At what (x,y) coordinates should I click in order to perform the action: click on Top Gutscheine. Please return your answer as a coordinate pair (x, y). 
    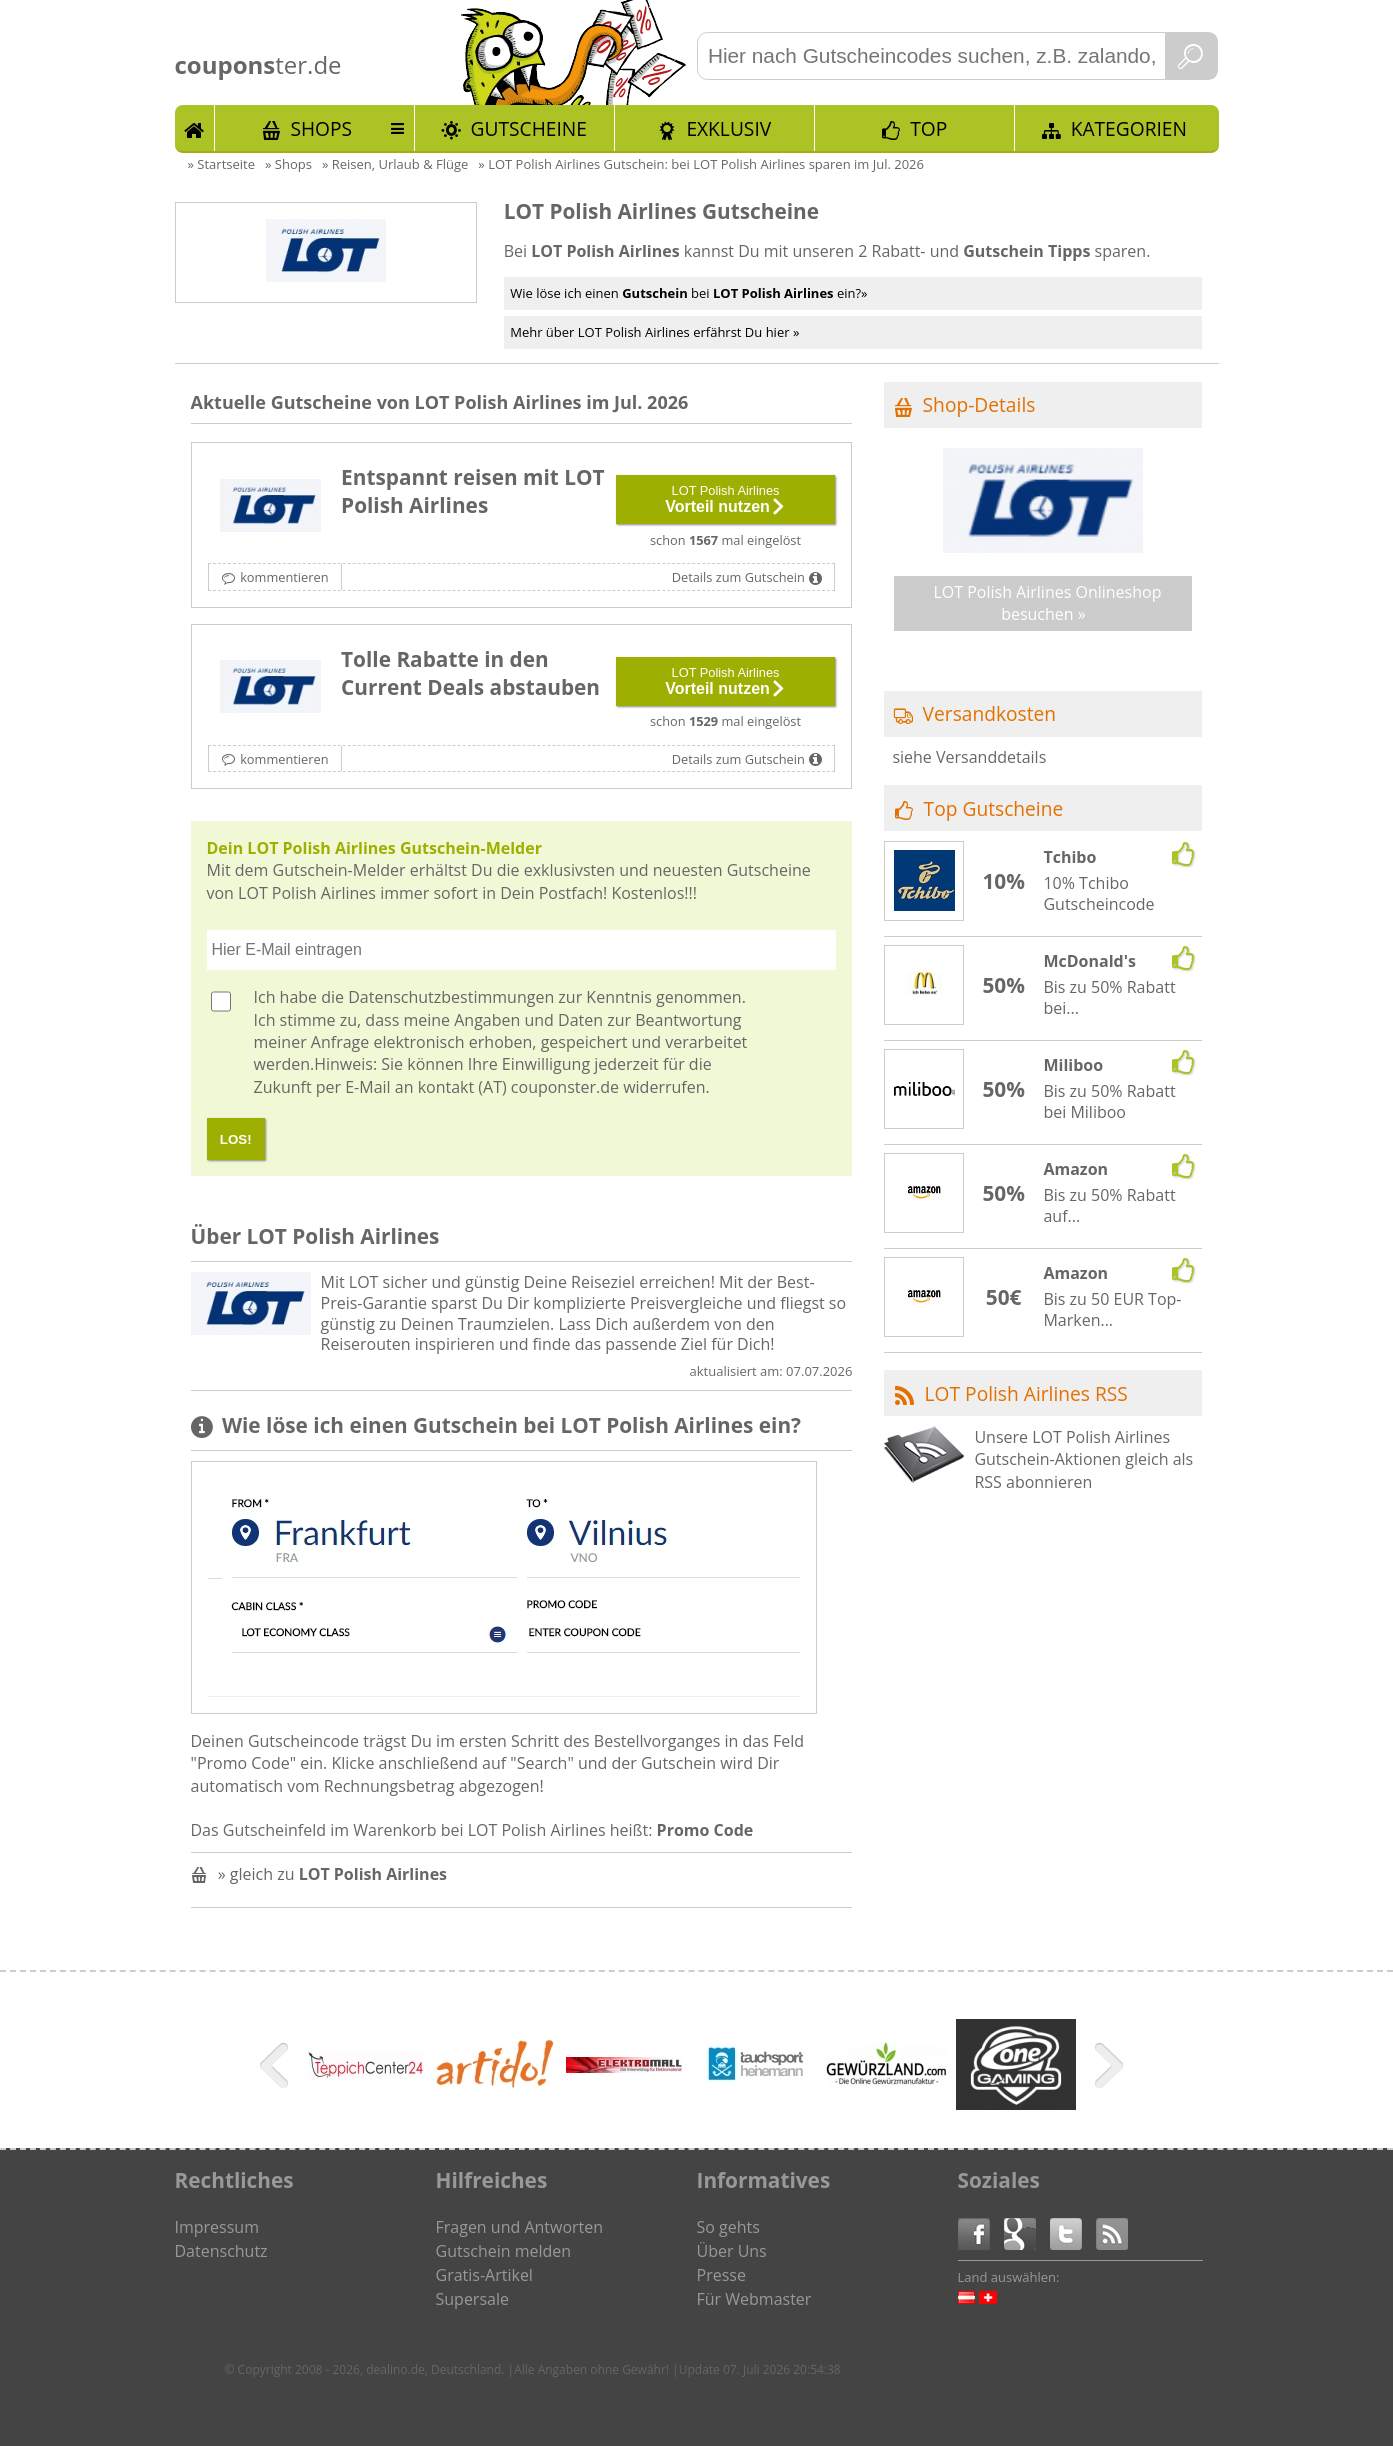
    Looking at the image, I should click on (994, 808).